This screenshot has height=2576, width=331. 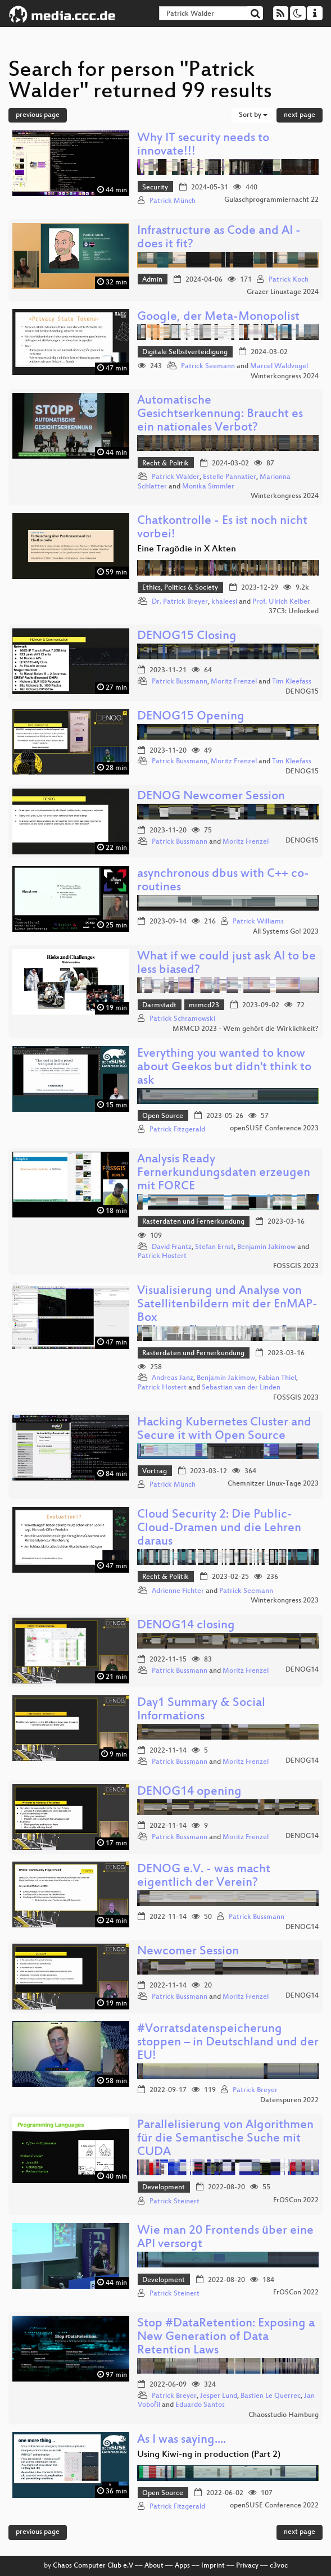 I want to click on Jesper Lund, so click(x=218, y=2396).